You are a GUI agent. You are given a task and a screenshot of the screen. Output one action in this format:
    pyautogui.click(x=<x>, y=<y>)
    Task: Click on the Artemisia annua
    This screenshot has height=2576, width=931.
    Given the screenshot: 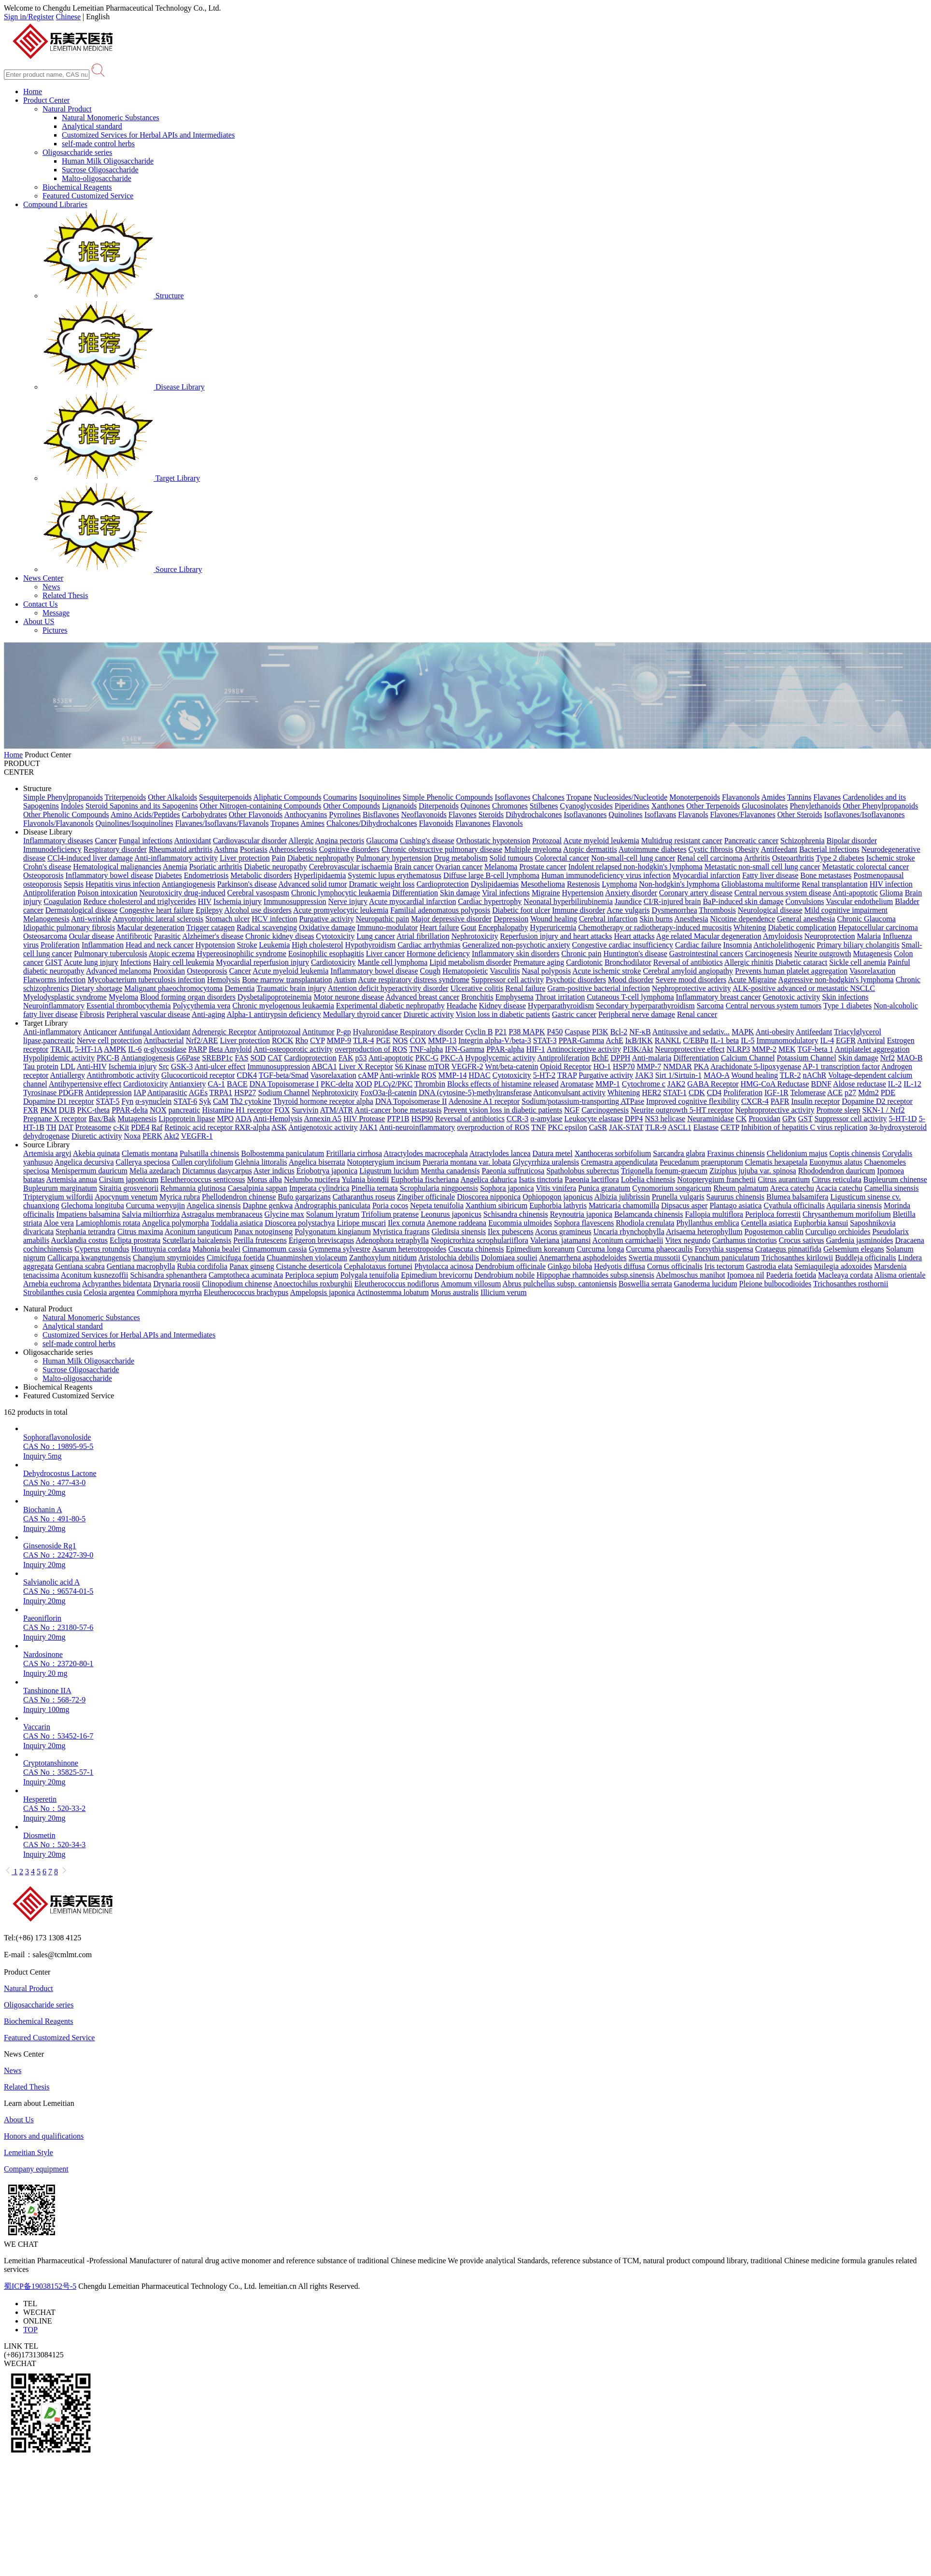 What is the action you would take?
    pyautogui.click(x=71, y=1179)
    